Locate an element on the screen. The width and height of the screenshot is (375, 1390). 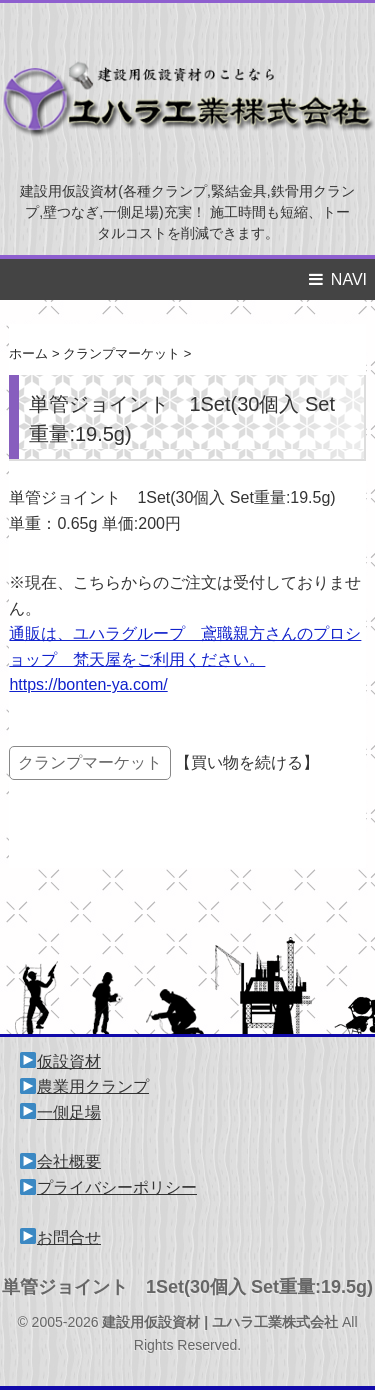
一側足場 is located at coordinates (60, 1112).